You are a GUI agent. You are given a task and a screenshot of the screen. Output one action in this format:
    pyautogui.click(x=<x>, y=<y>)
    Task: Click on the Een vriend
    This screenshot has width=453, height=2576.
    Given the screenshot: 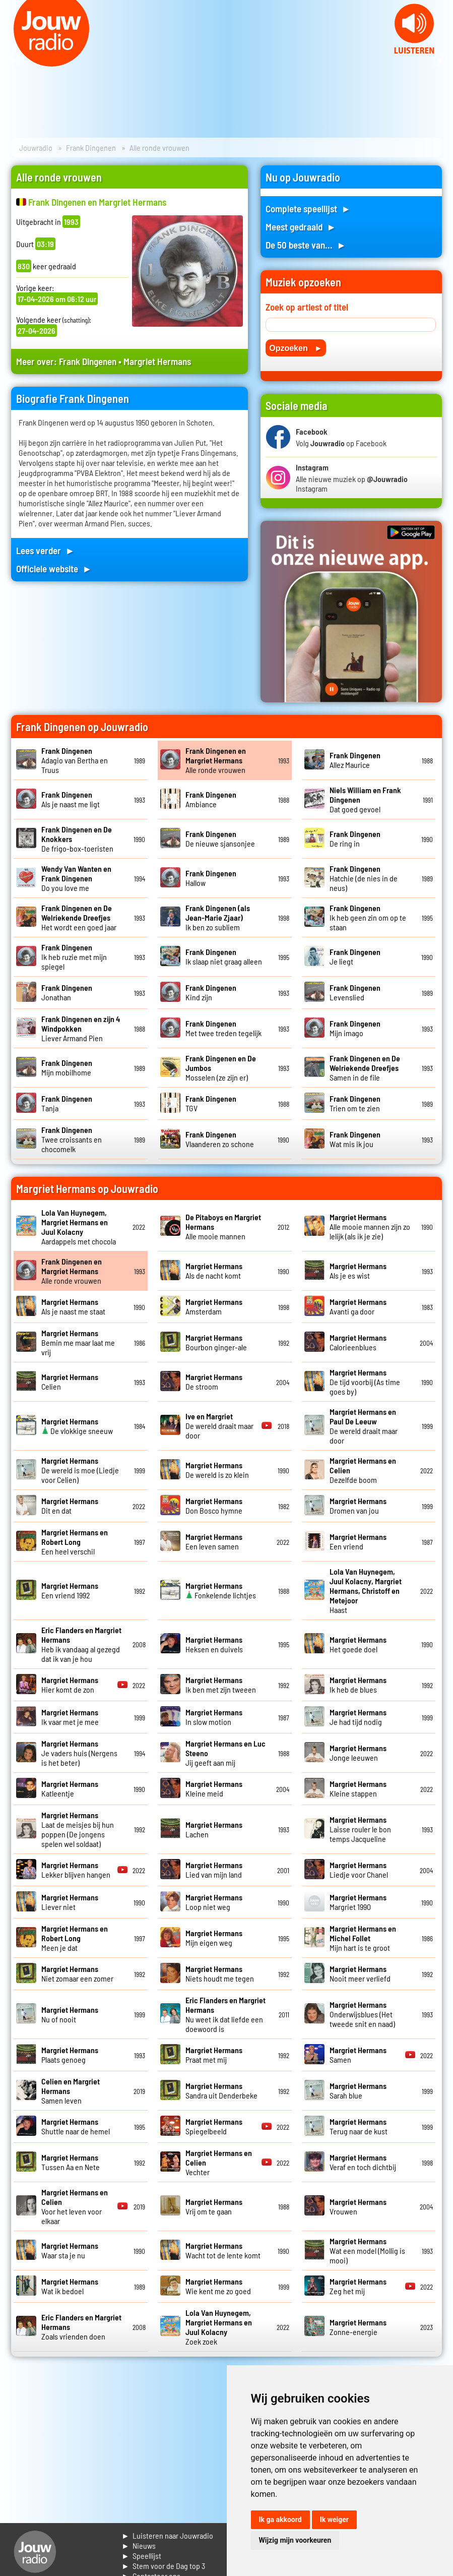 What is the action you would take?
    pyautogui.click(x=358, y=1541)
    